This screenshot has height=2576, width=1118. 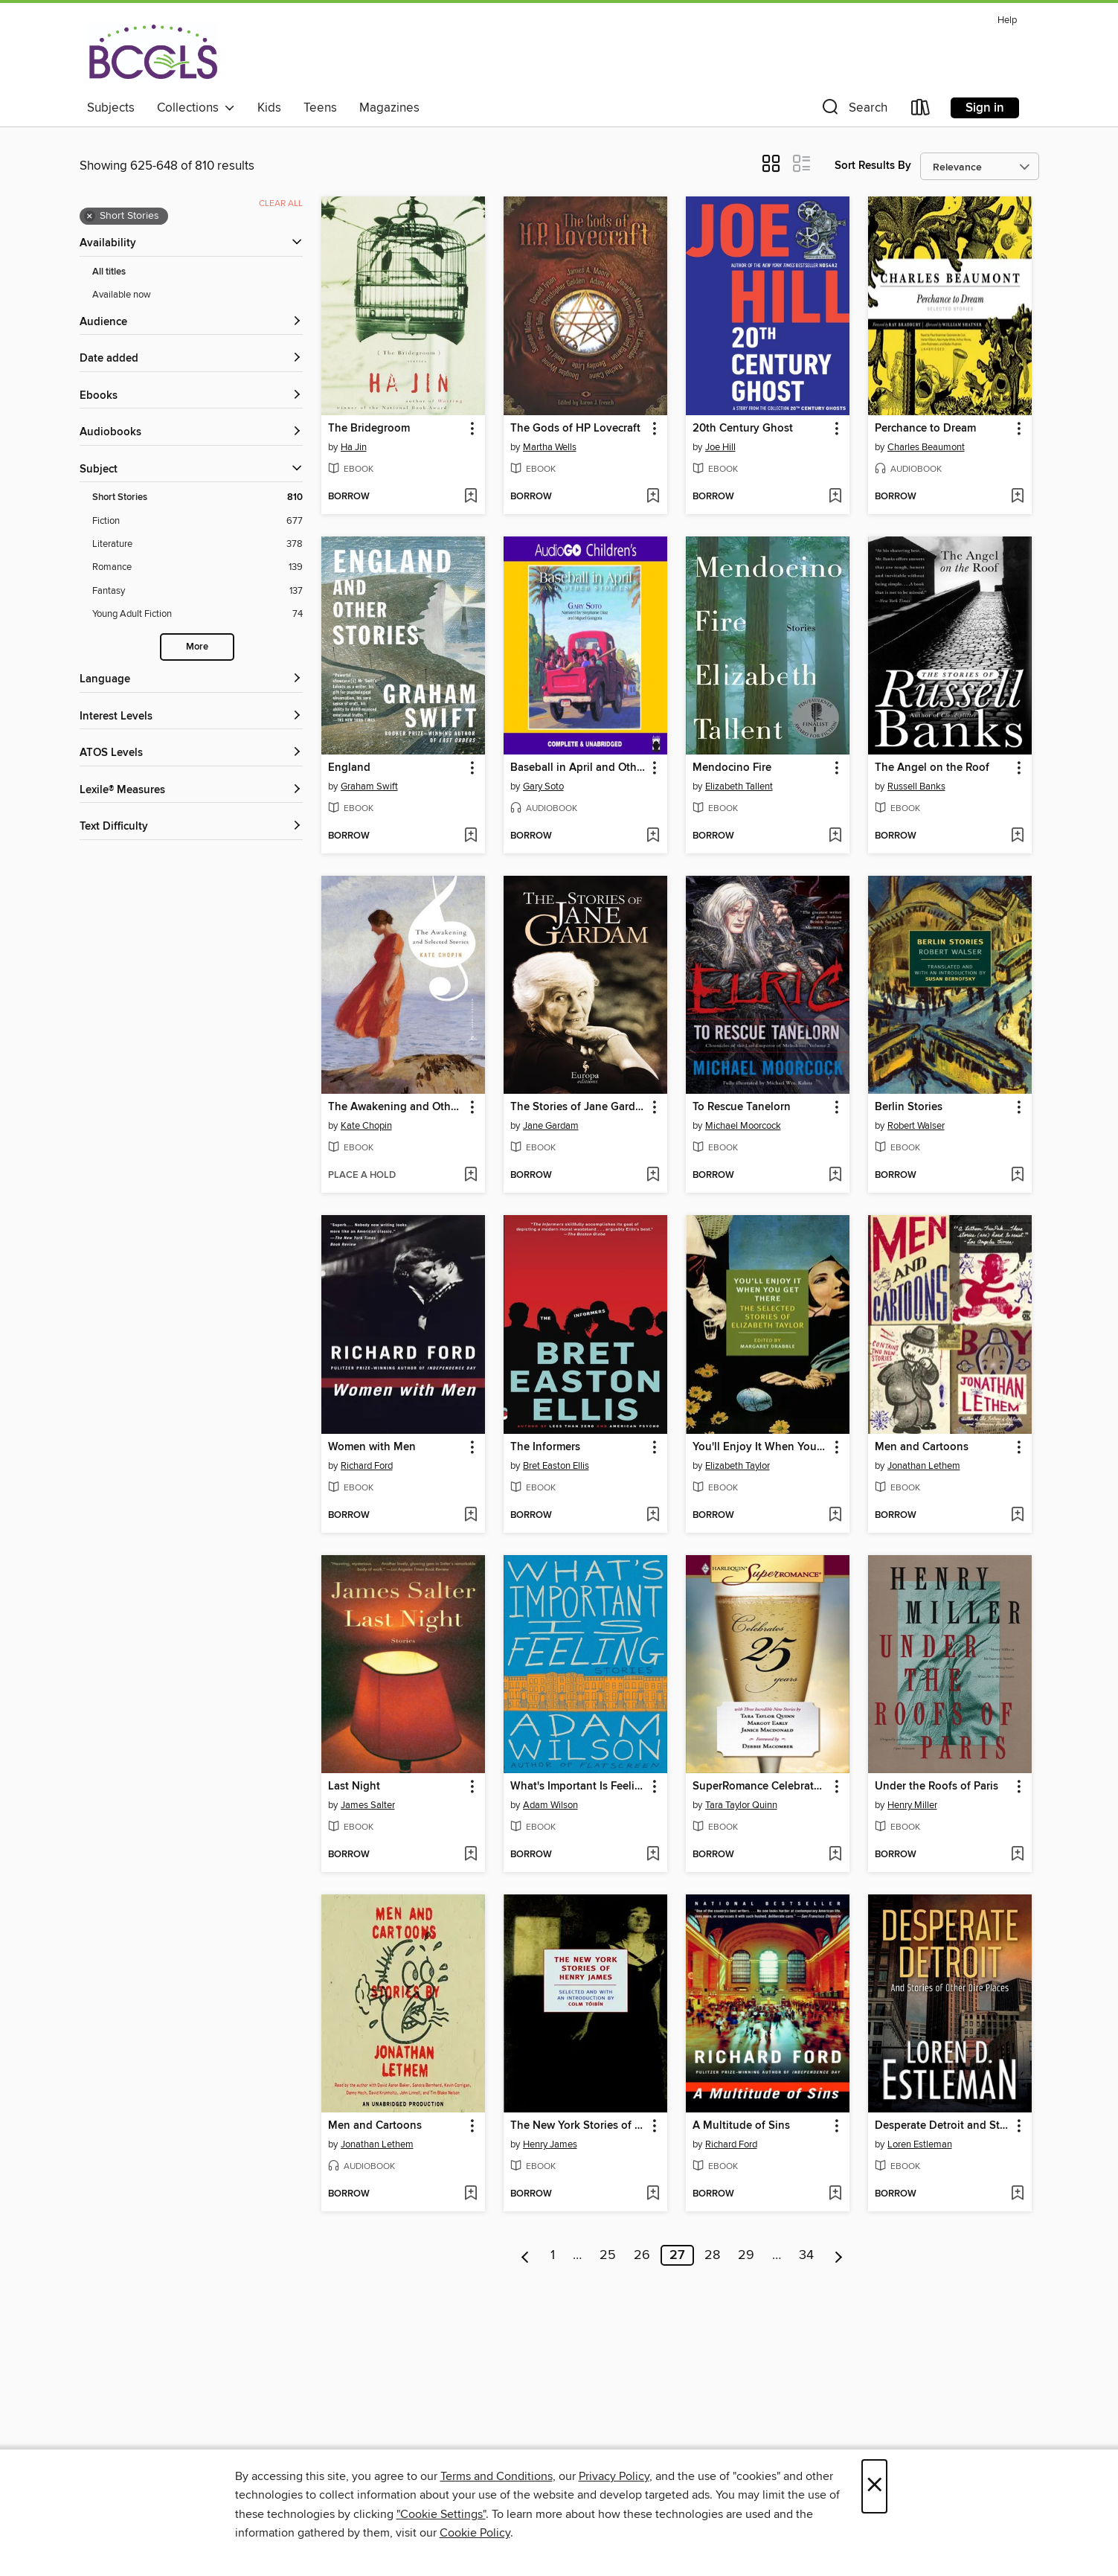 What do you see at coordinates (916, 786) in the screenshot?
I see `Russell Banks [Search by author, Russell Banks]` at bounding box center [916, 786].